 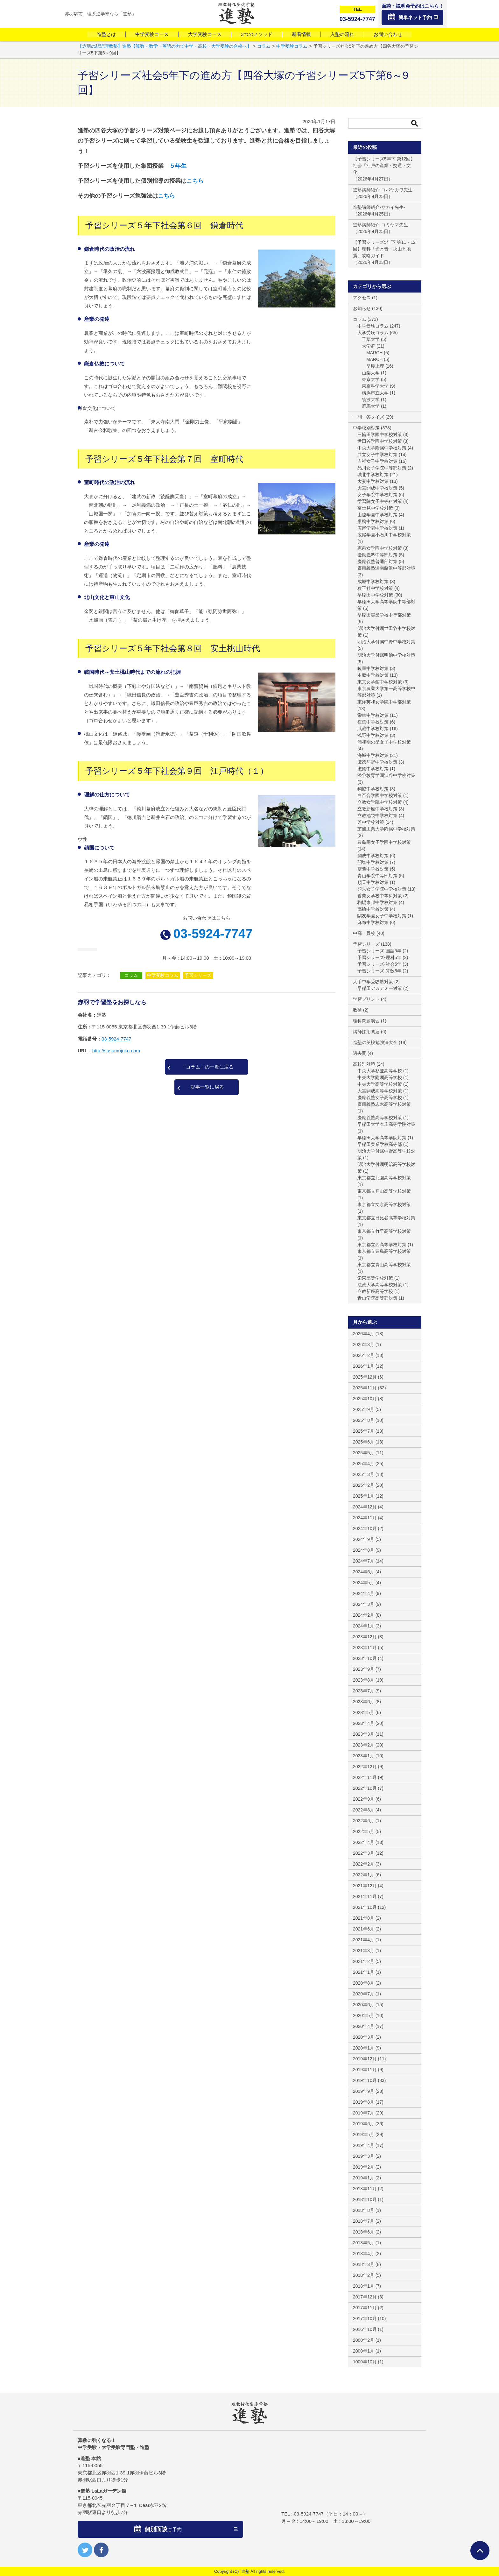 What do you see at coordinates (383, 189) in the screenshot?
I see `進塾講師紹介-コバヤカワ先生-` at bounding box center [383, 189].